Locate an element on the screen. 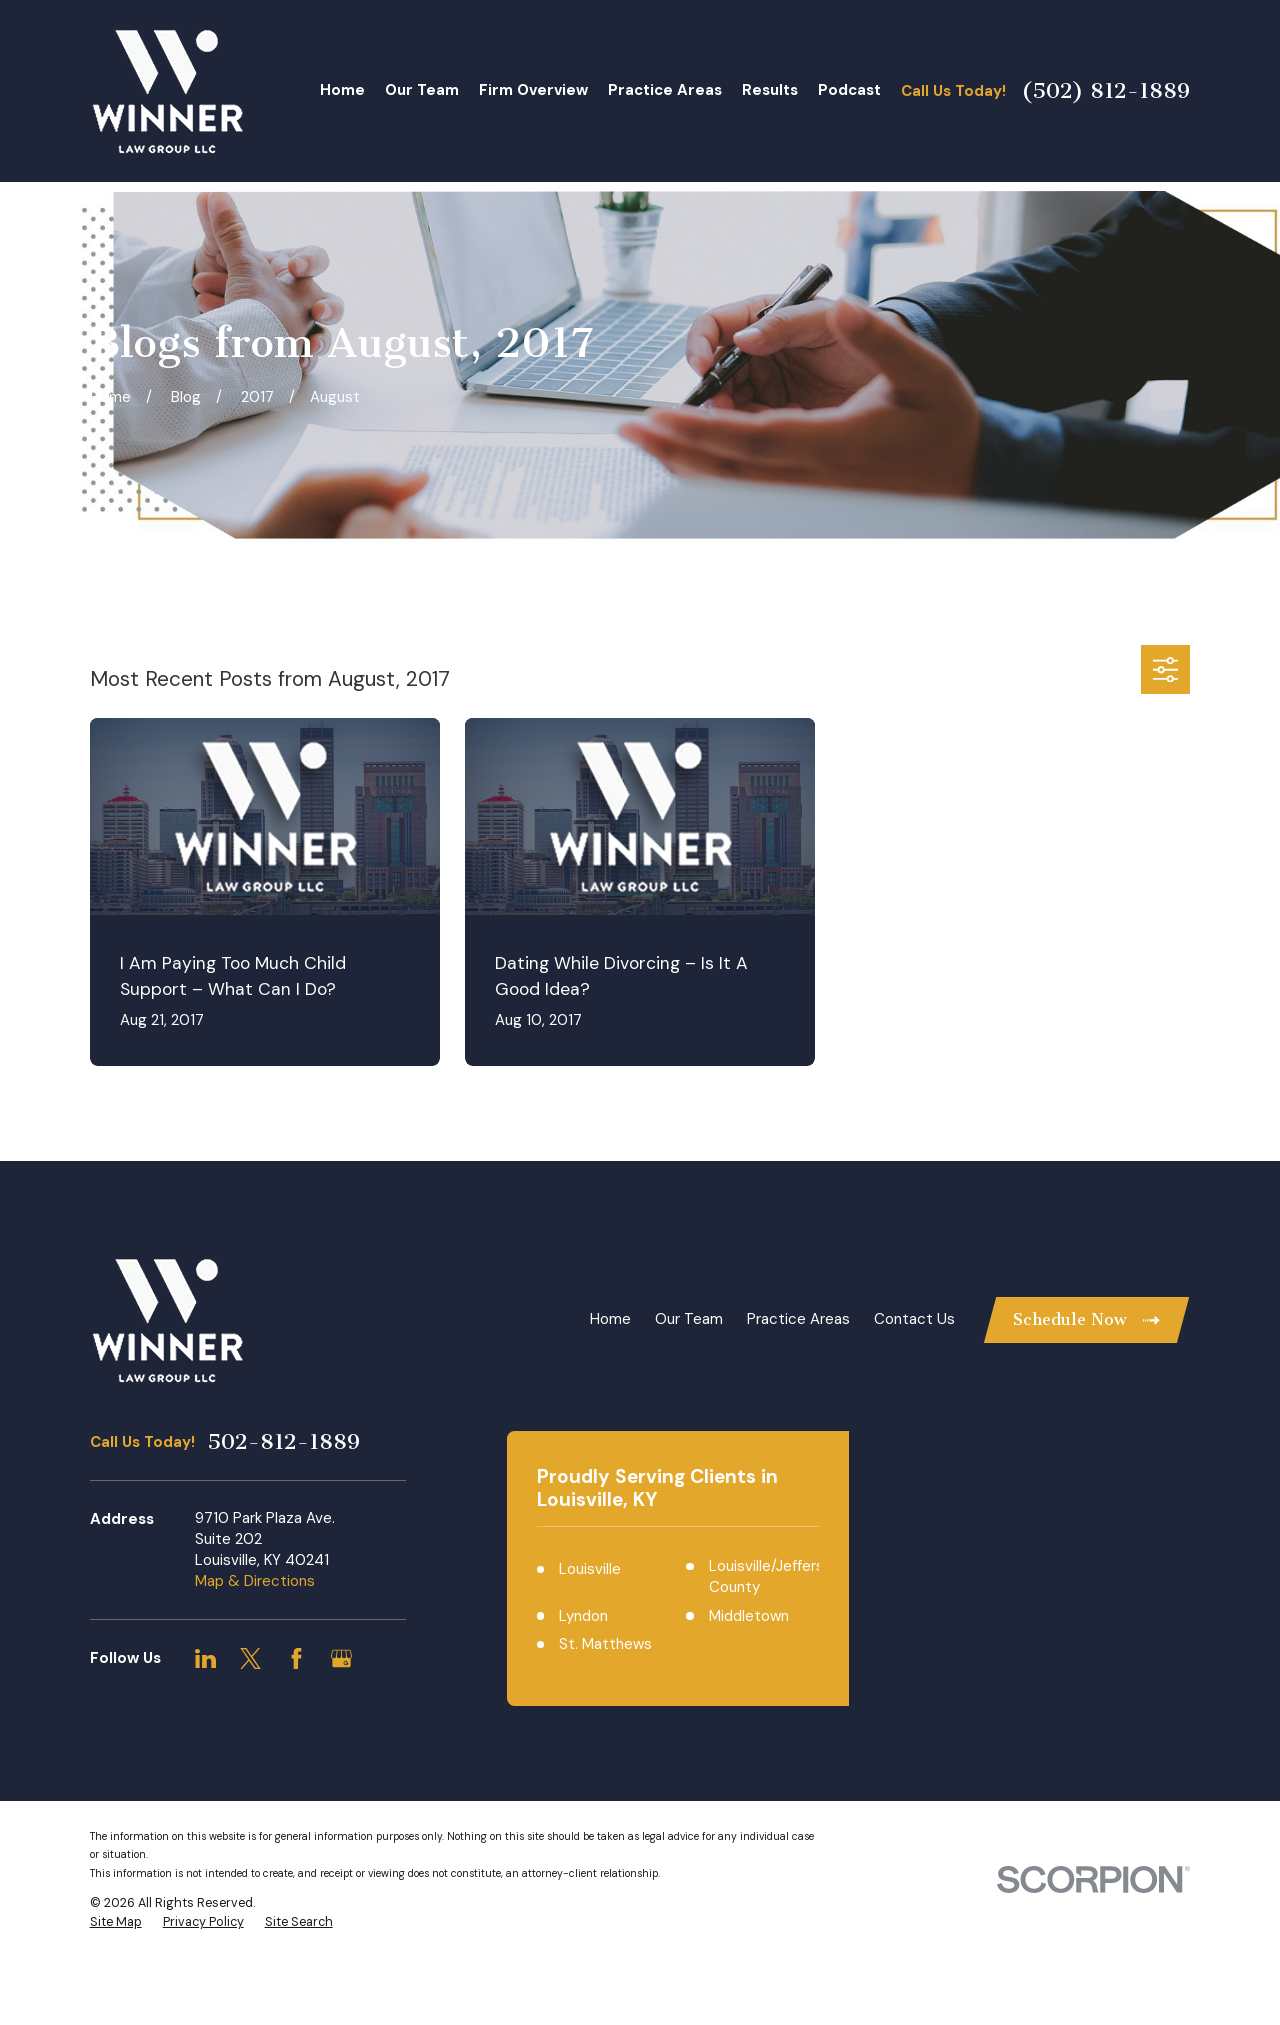 This screenshot has width=1280, height=2025. [Twitter] is located at coordinates (250, 1658).